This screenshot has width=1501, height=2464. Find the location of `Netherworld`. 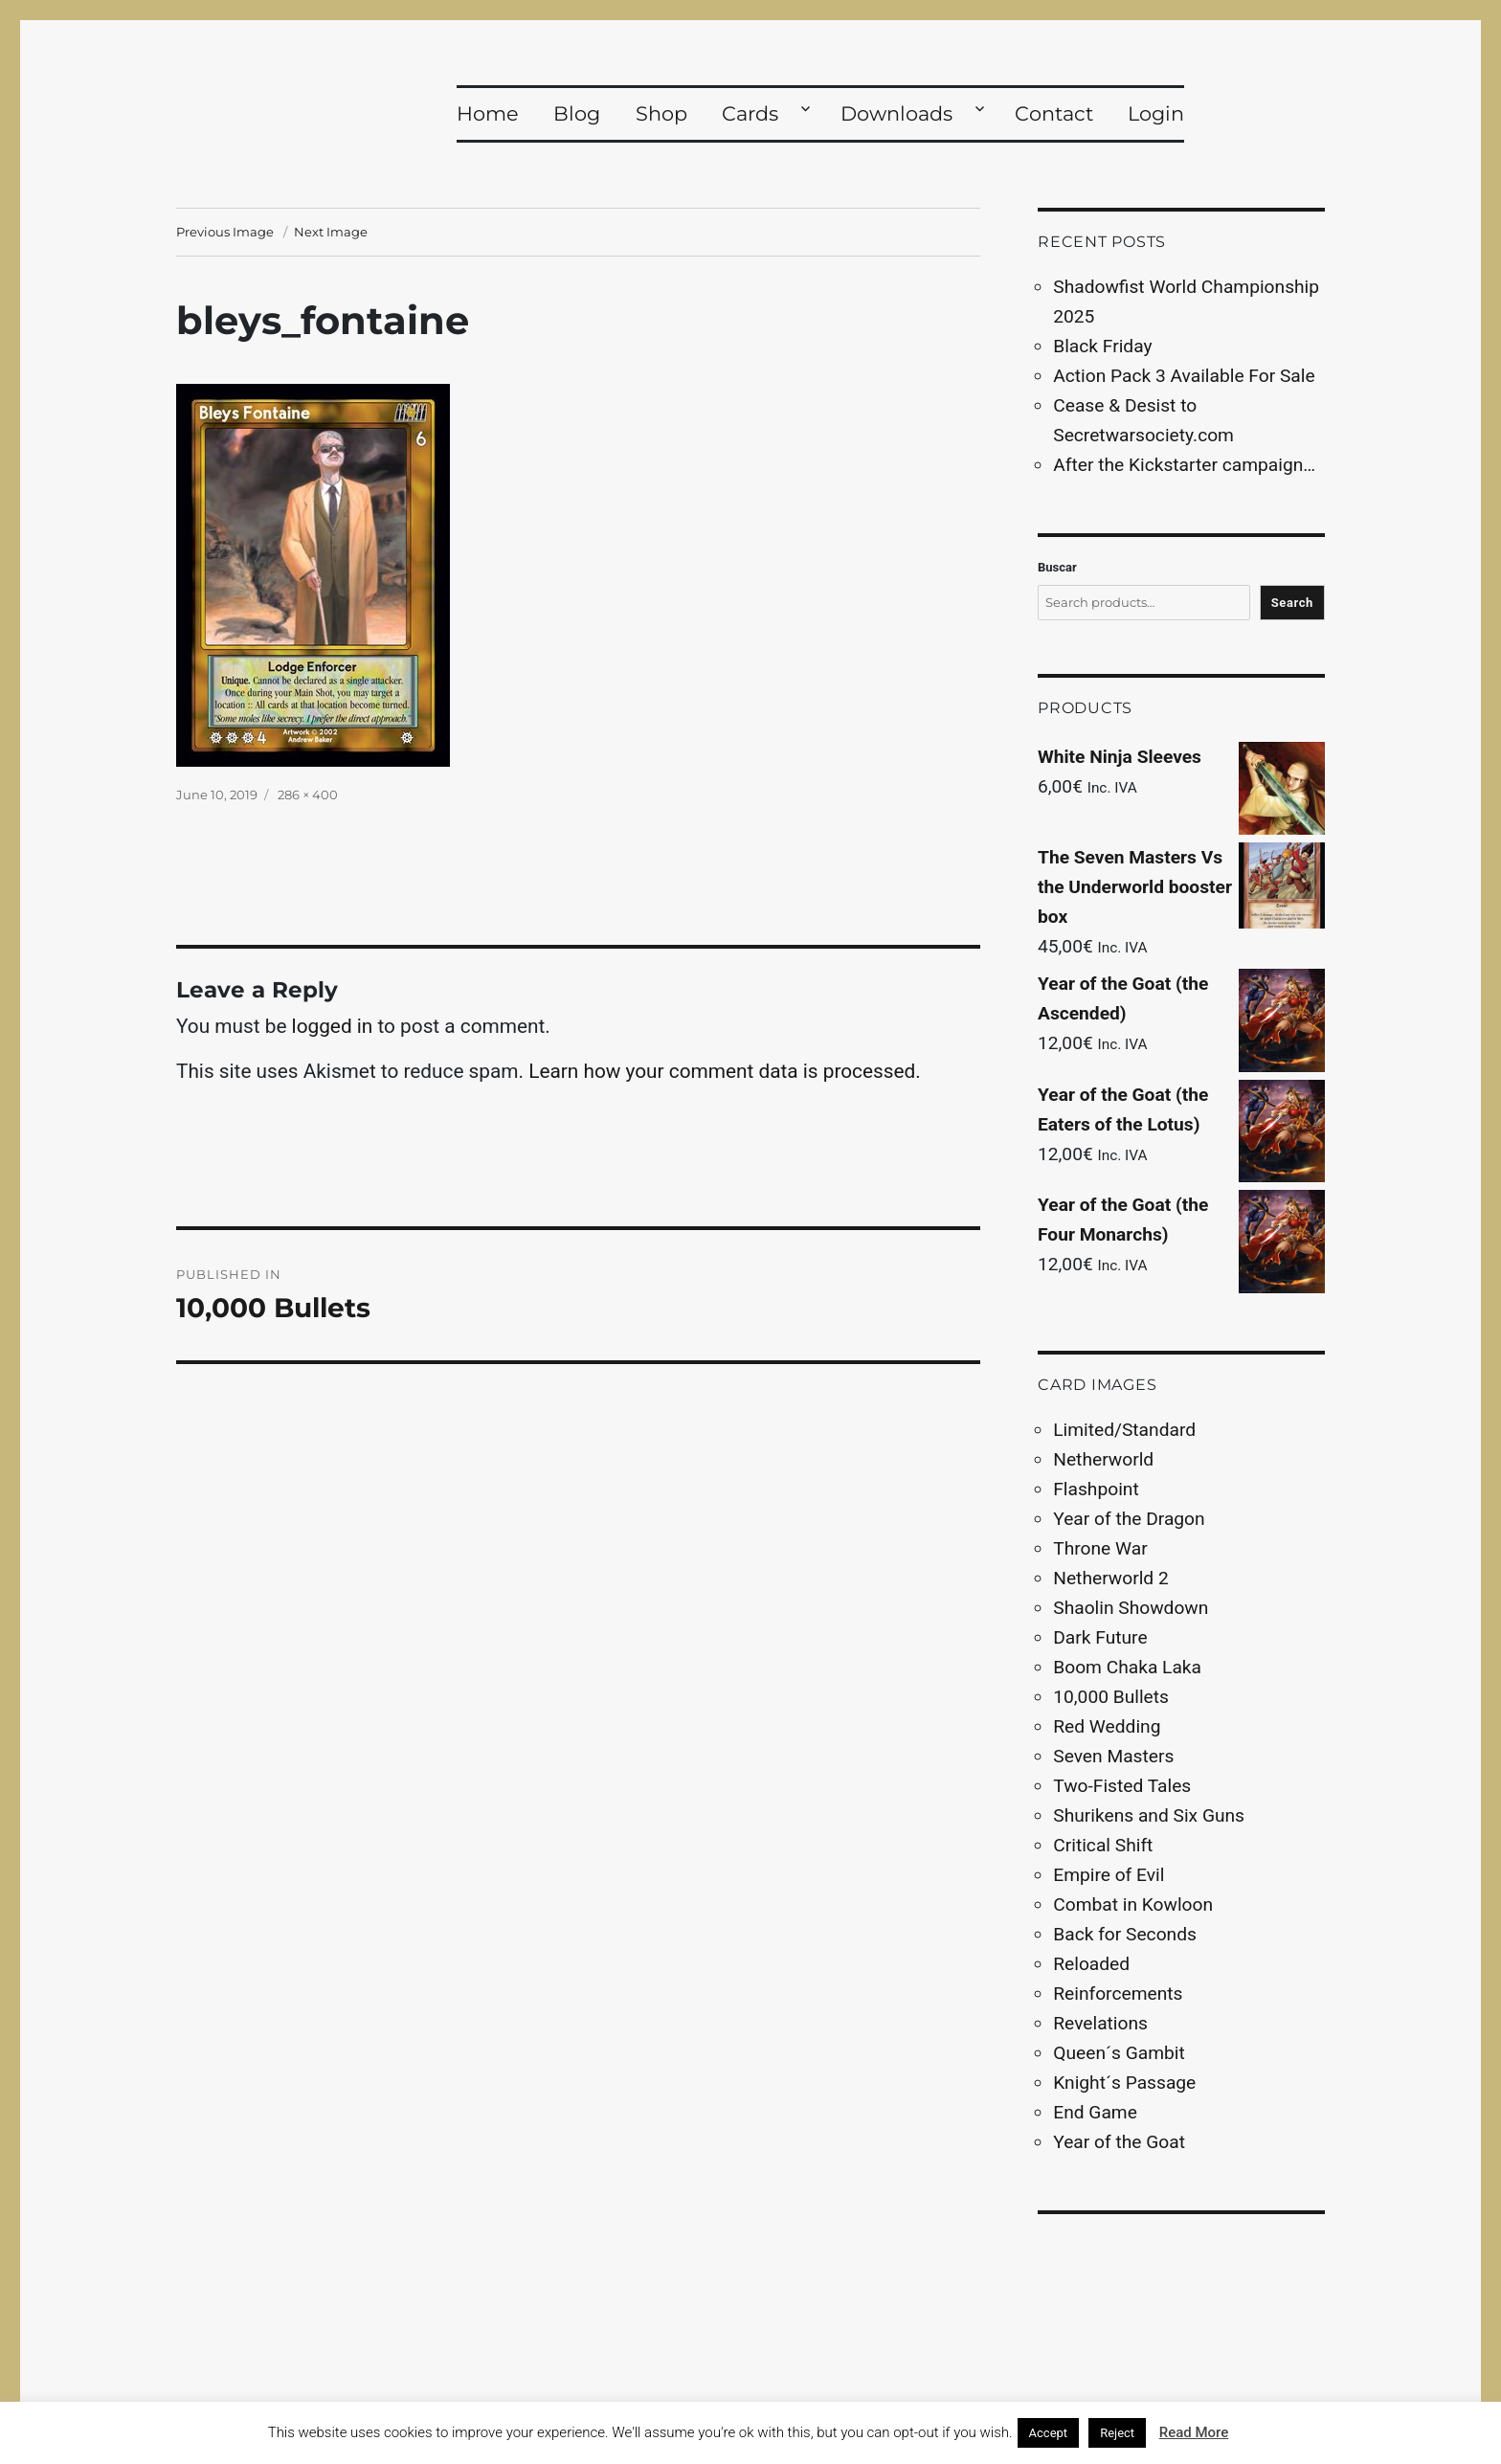

Netherworld is located at coordinates (1103, 1459).